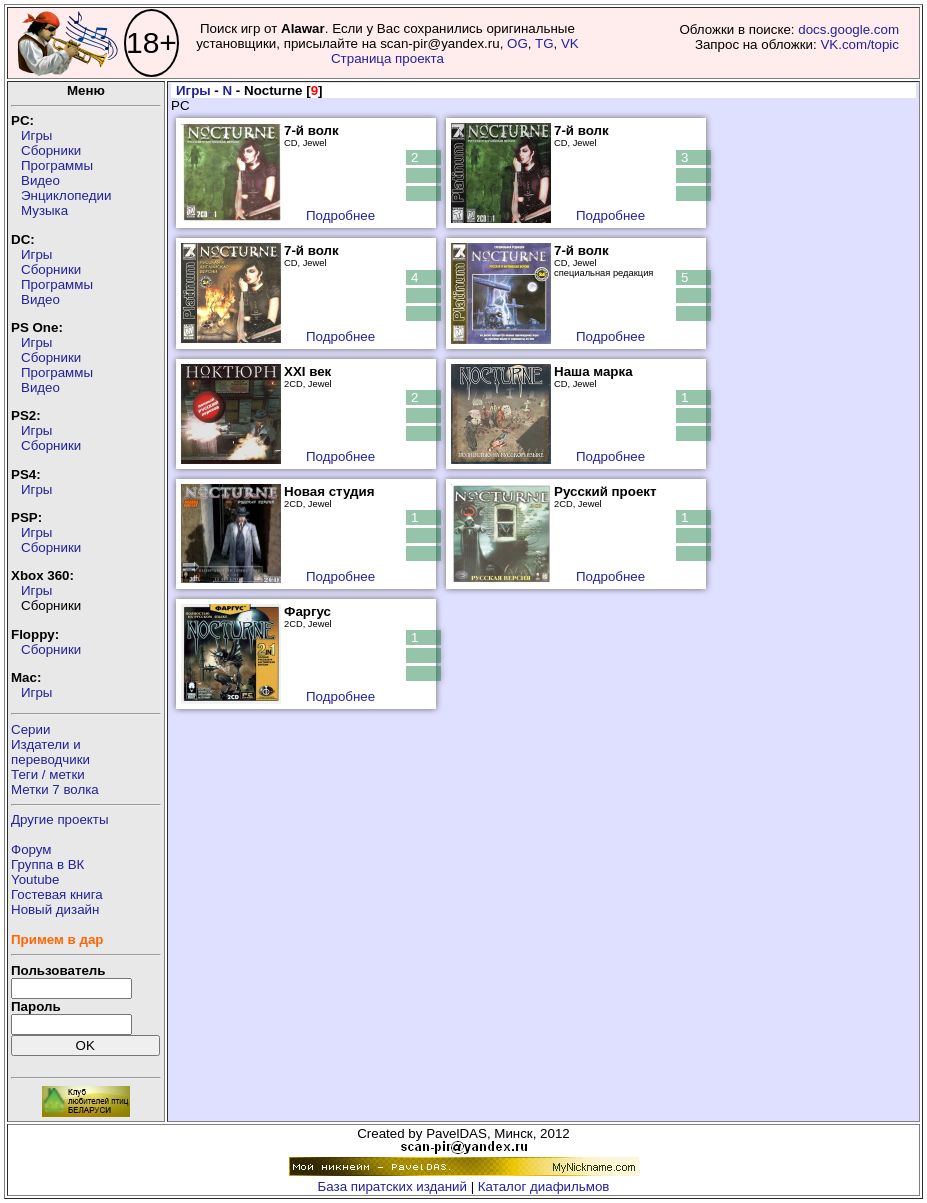  I want to click on Youtube, so click(35, 879).